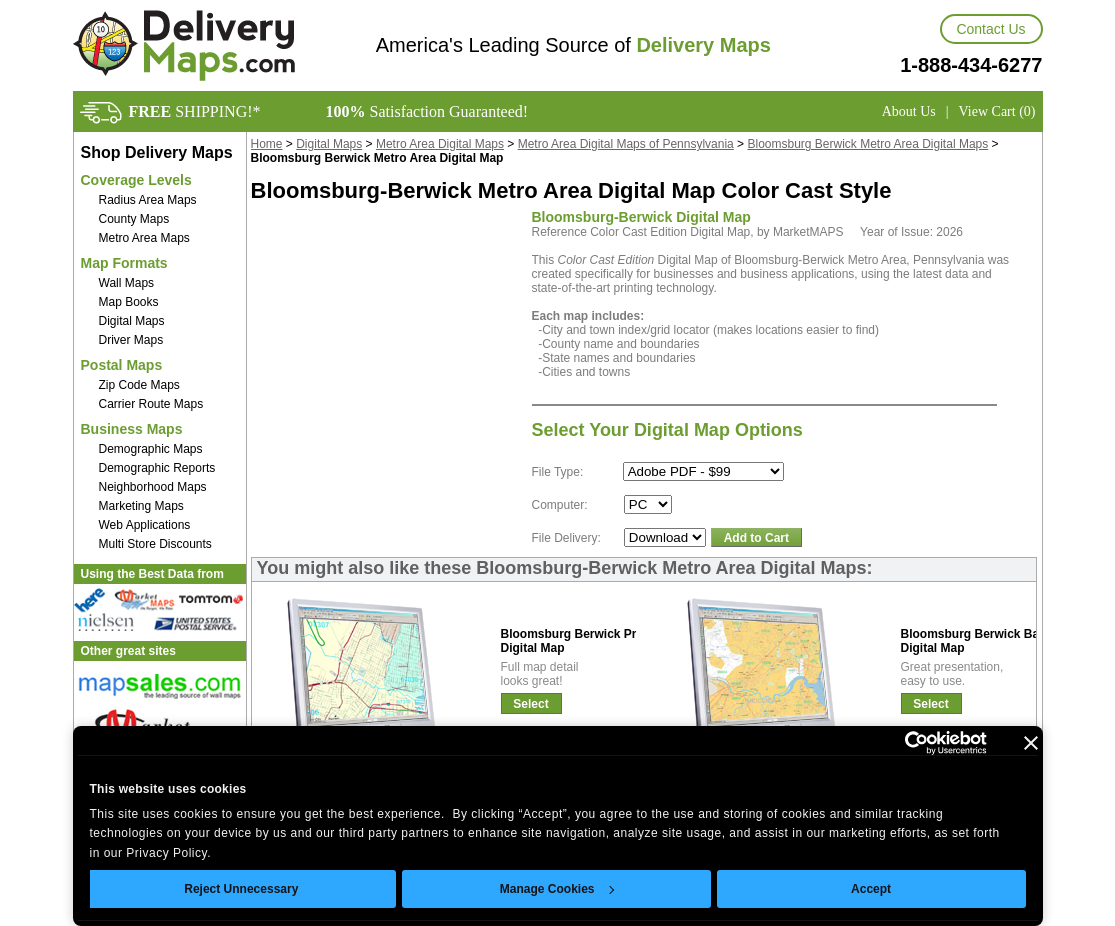 The width and height of the screenshot is (1115, 926). I want to click on Metro Area Digital Maps of Pennsylvania, so click(626, 144).